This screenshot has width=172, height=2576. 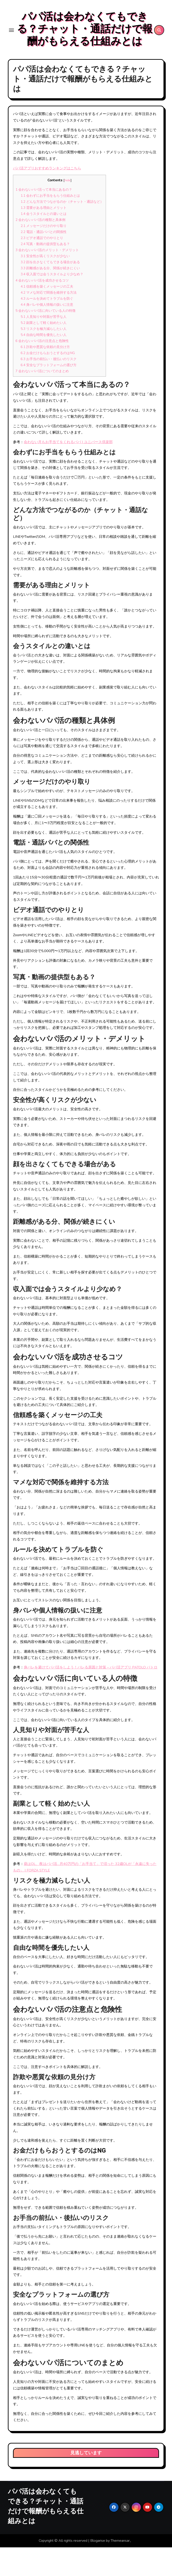 I want to click on 詐欺や悪質な依頼の見分け方, so click(x=45, y=375).